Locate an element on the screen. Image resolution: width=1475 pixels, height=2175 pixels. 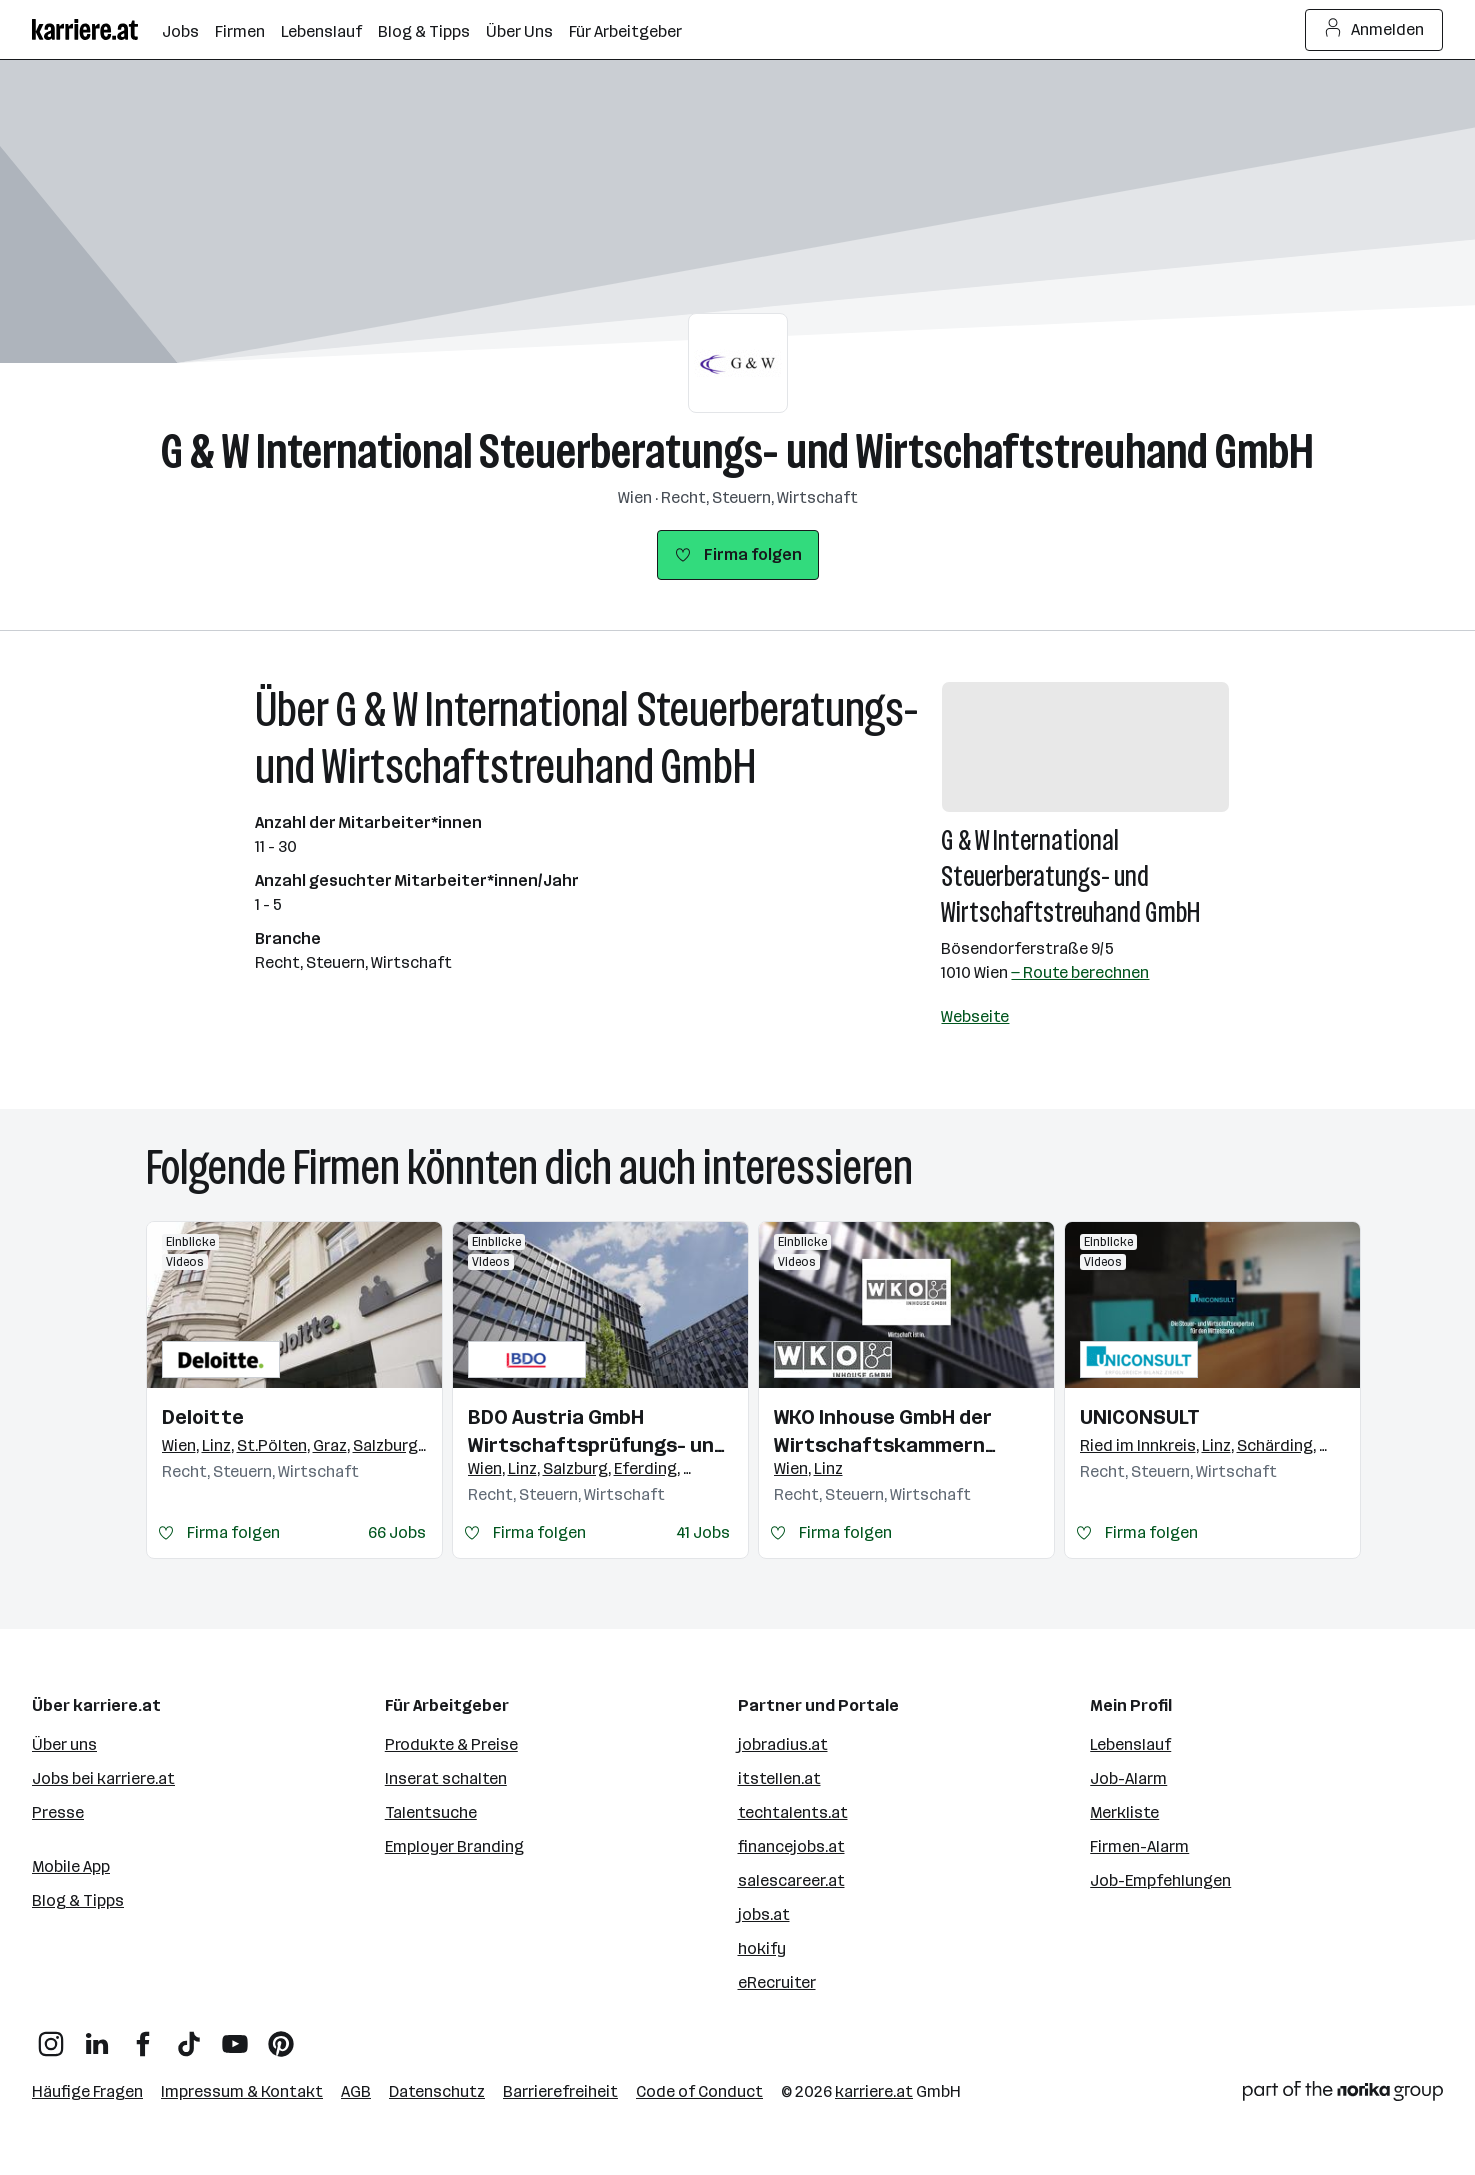
Anmelden [Login Button] is located at coordinates (1374, 30).